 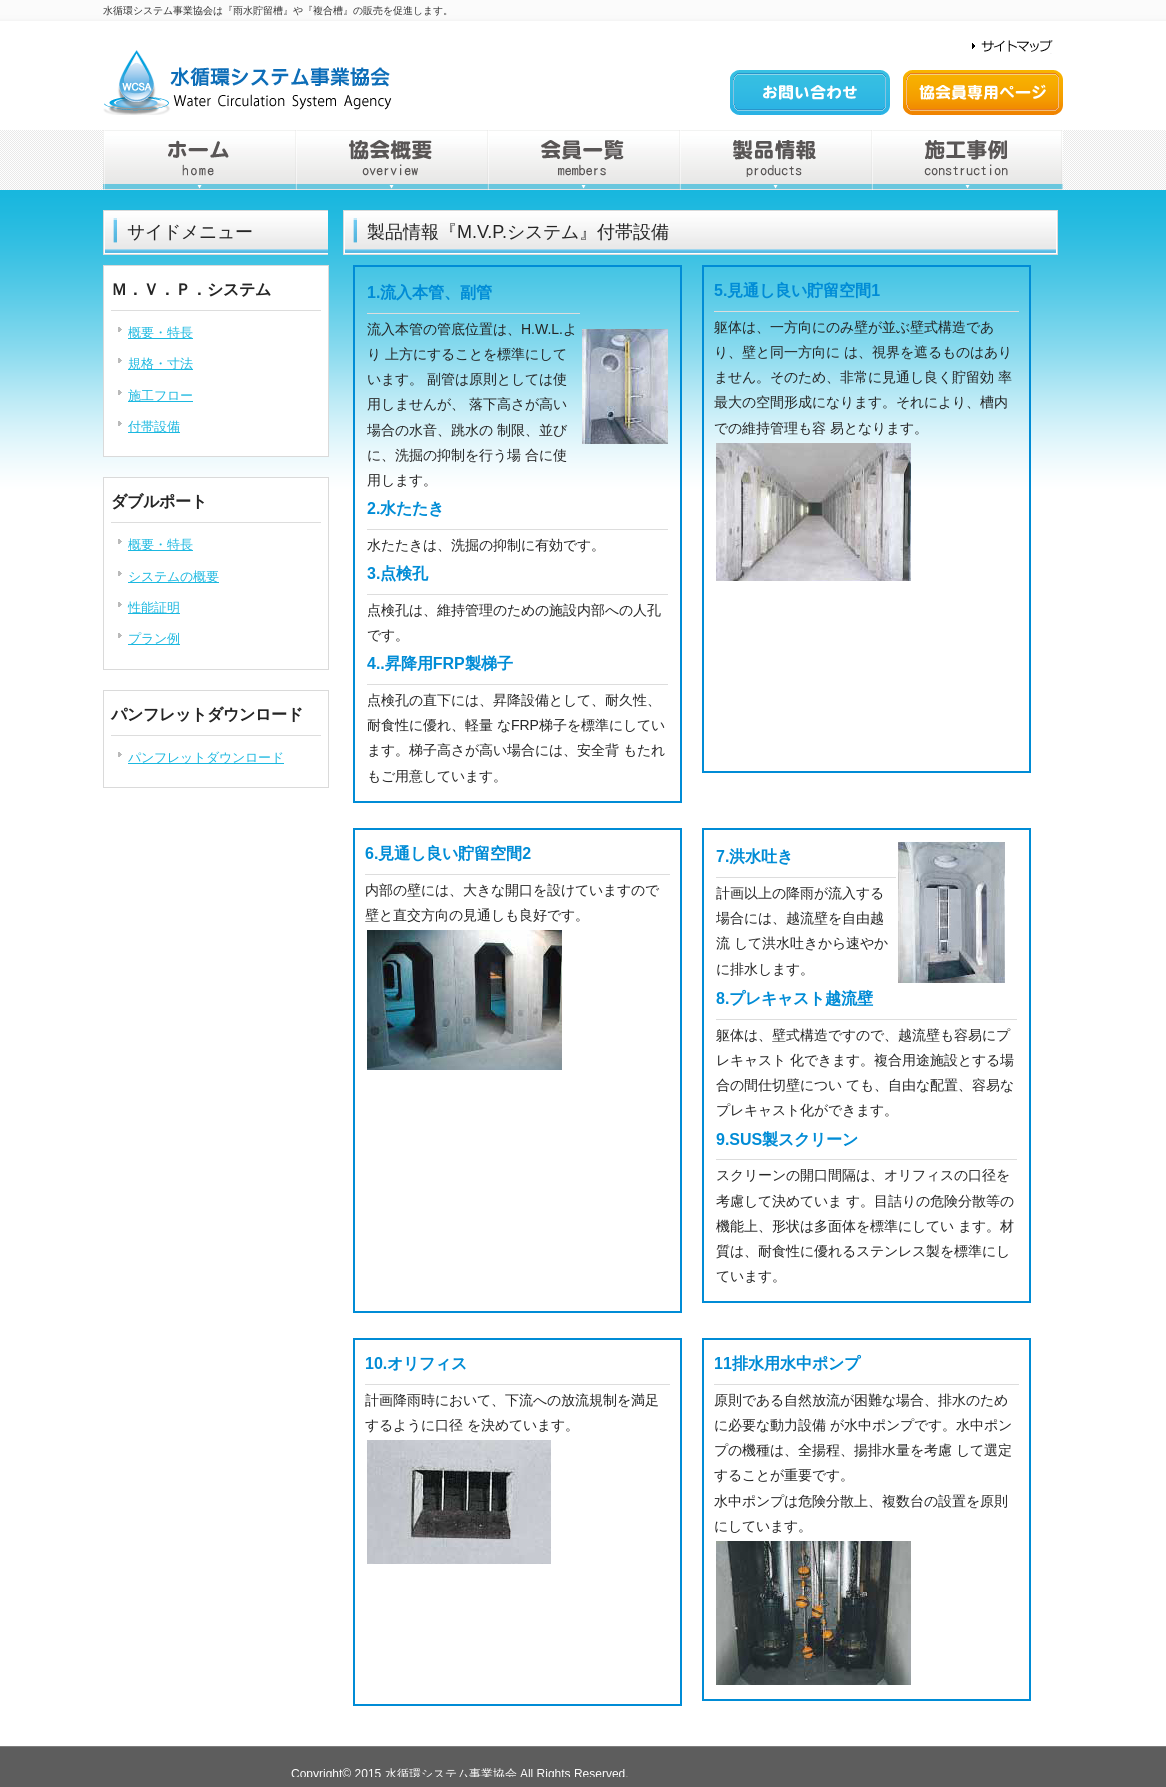 I want to click on 規格・寸法, so click(x=160, y=363).